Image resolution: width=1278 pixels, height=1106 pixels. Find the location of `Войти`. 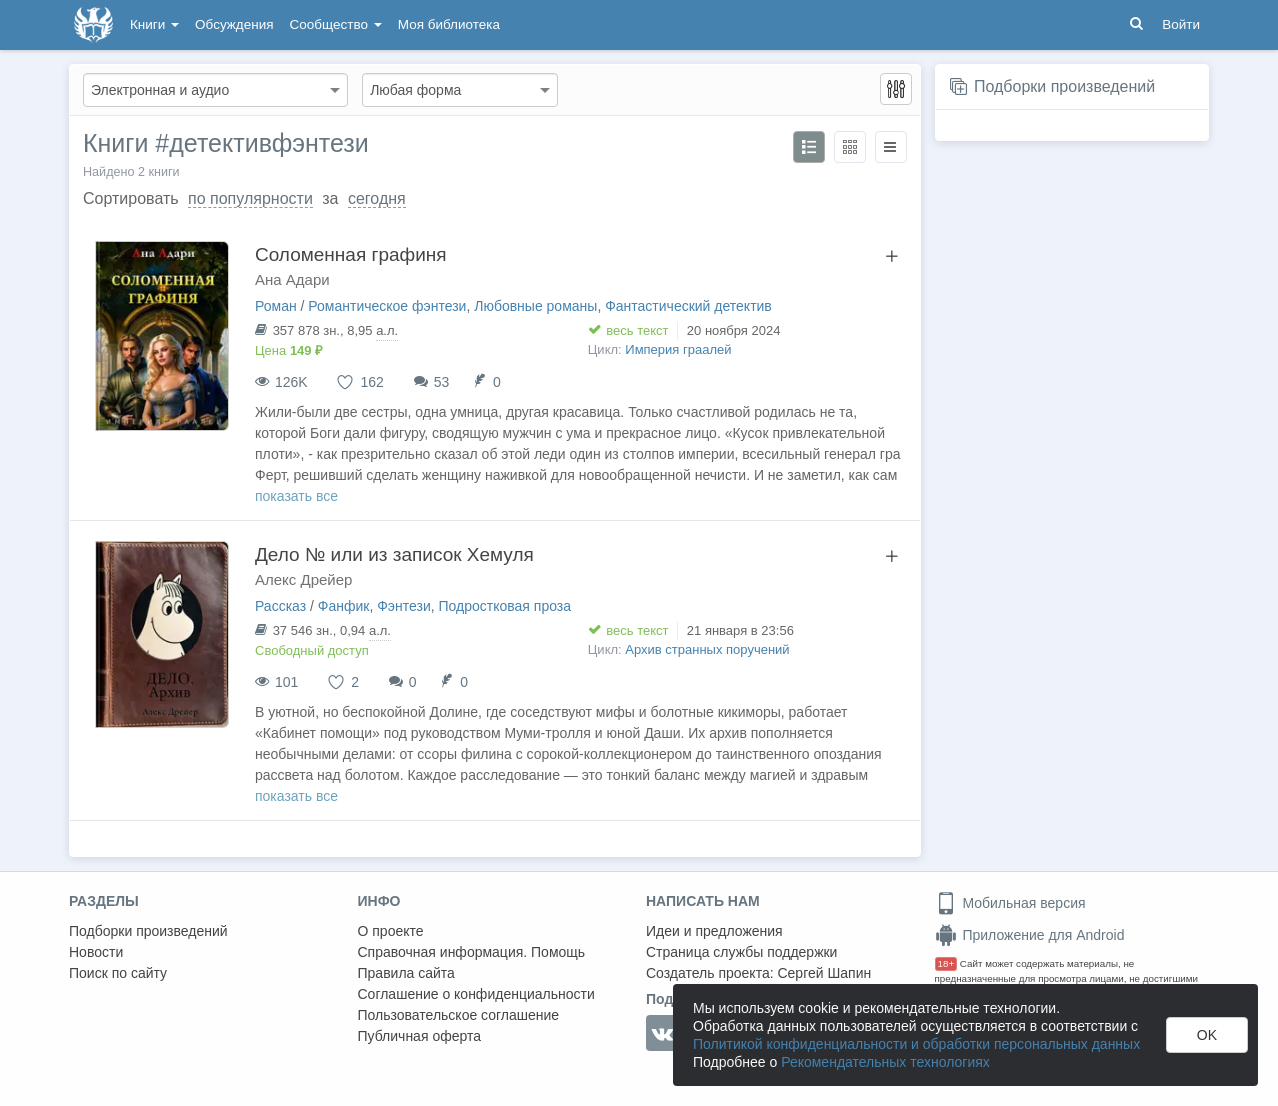

Войти is located at coordinates (1181, 24).